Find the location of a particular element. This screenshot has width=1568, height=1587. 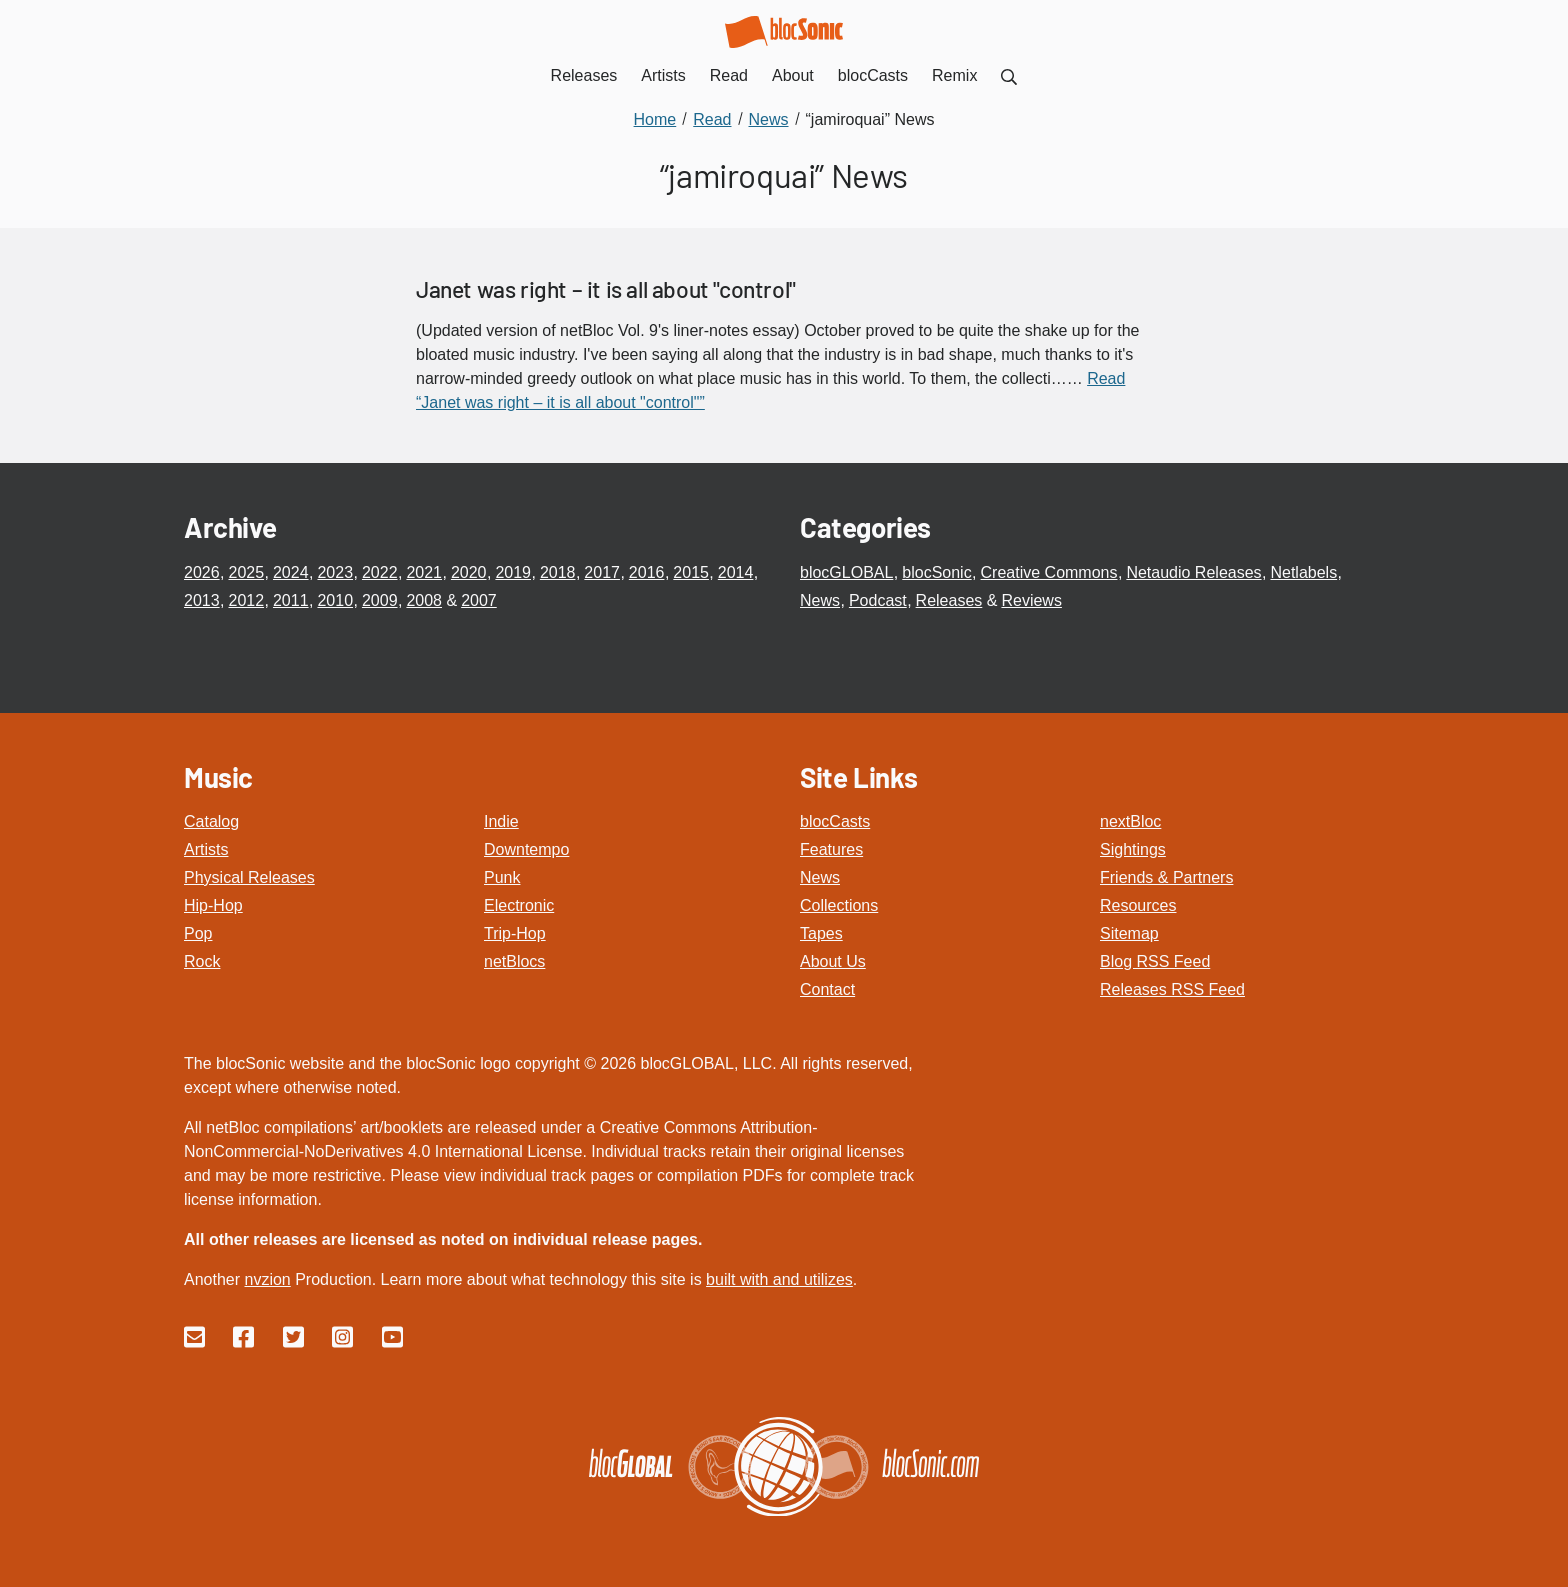

2008 is located at coordinates (424, 600).